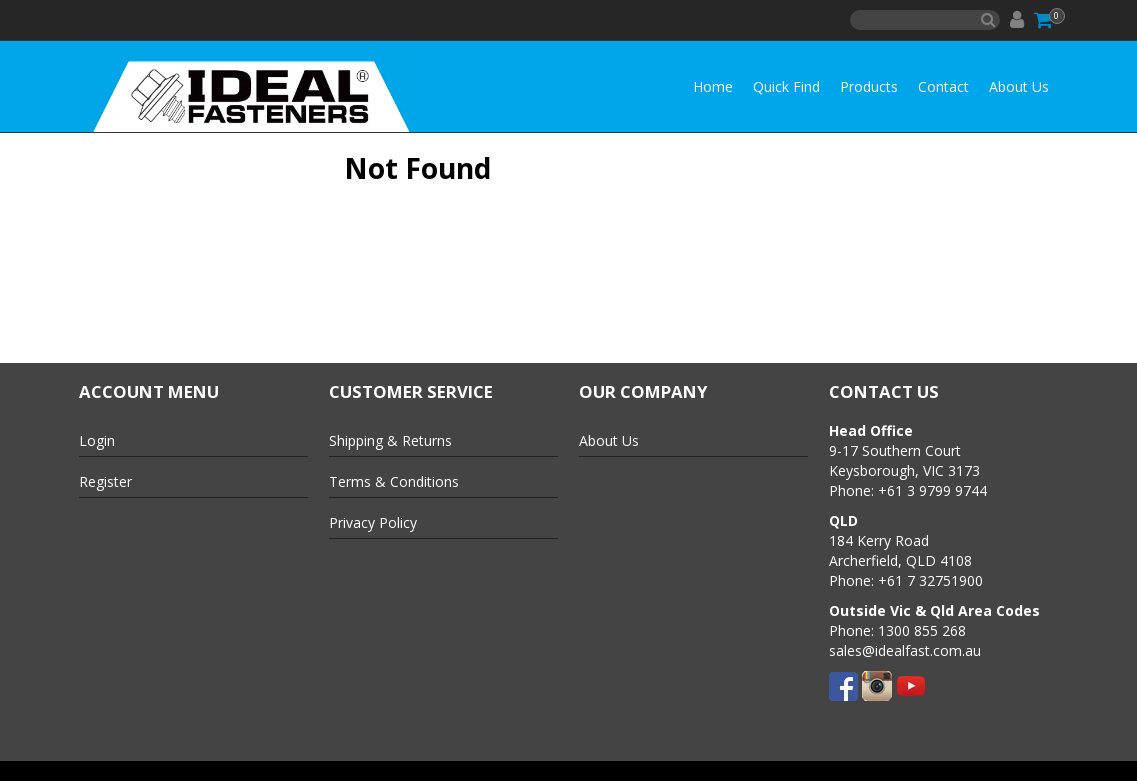 Image resolution: width=1137 pixels, height=781 pixels. Describe the element at coordinates (373, 522) in the screenshot. I see `Privacy Policy` at that location.